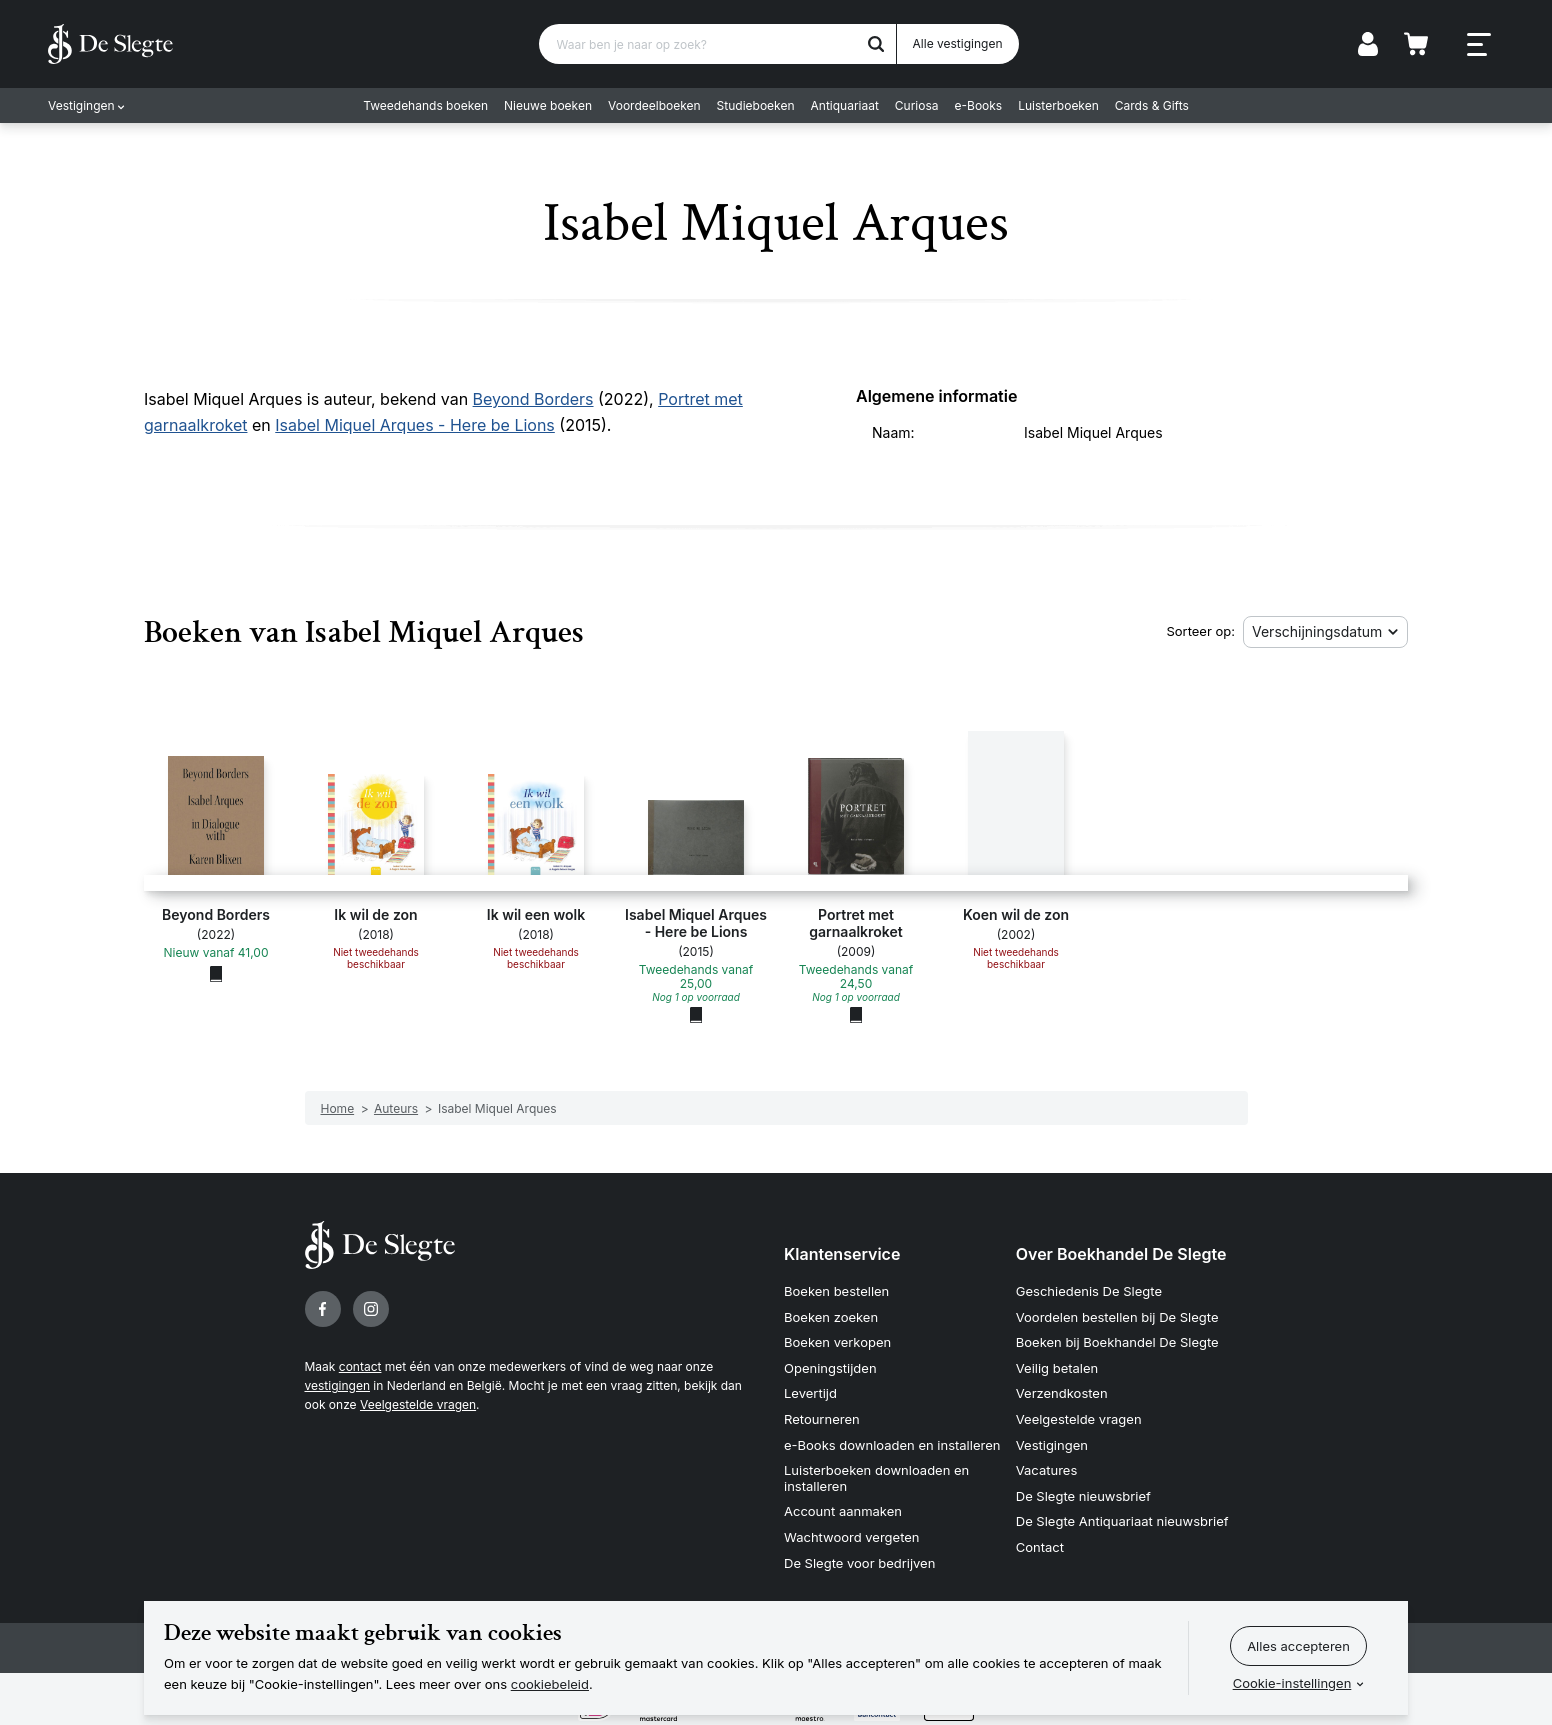  I want to click on De Slegte nieuwsbrief, so click(1083, 1496).